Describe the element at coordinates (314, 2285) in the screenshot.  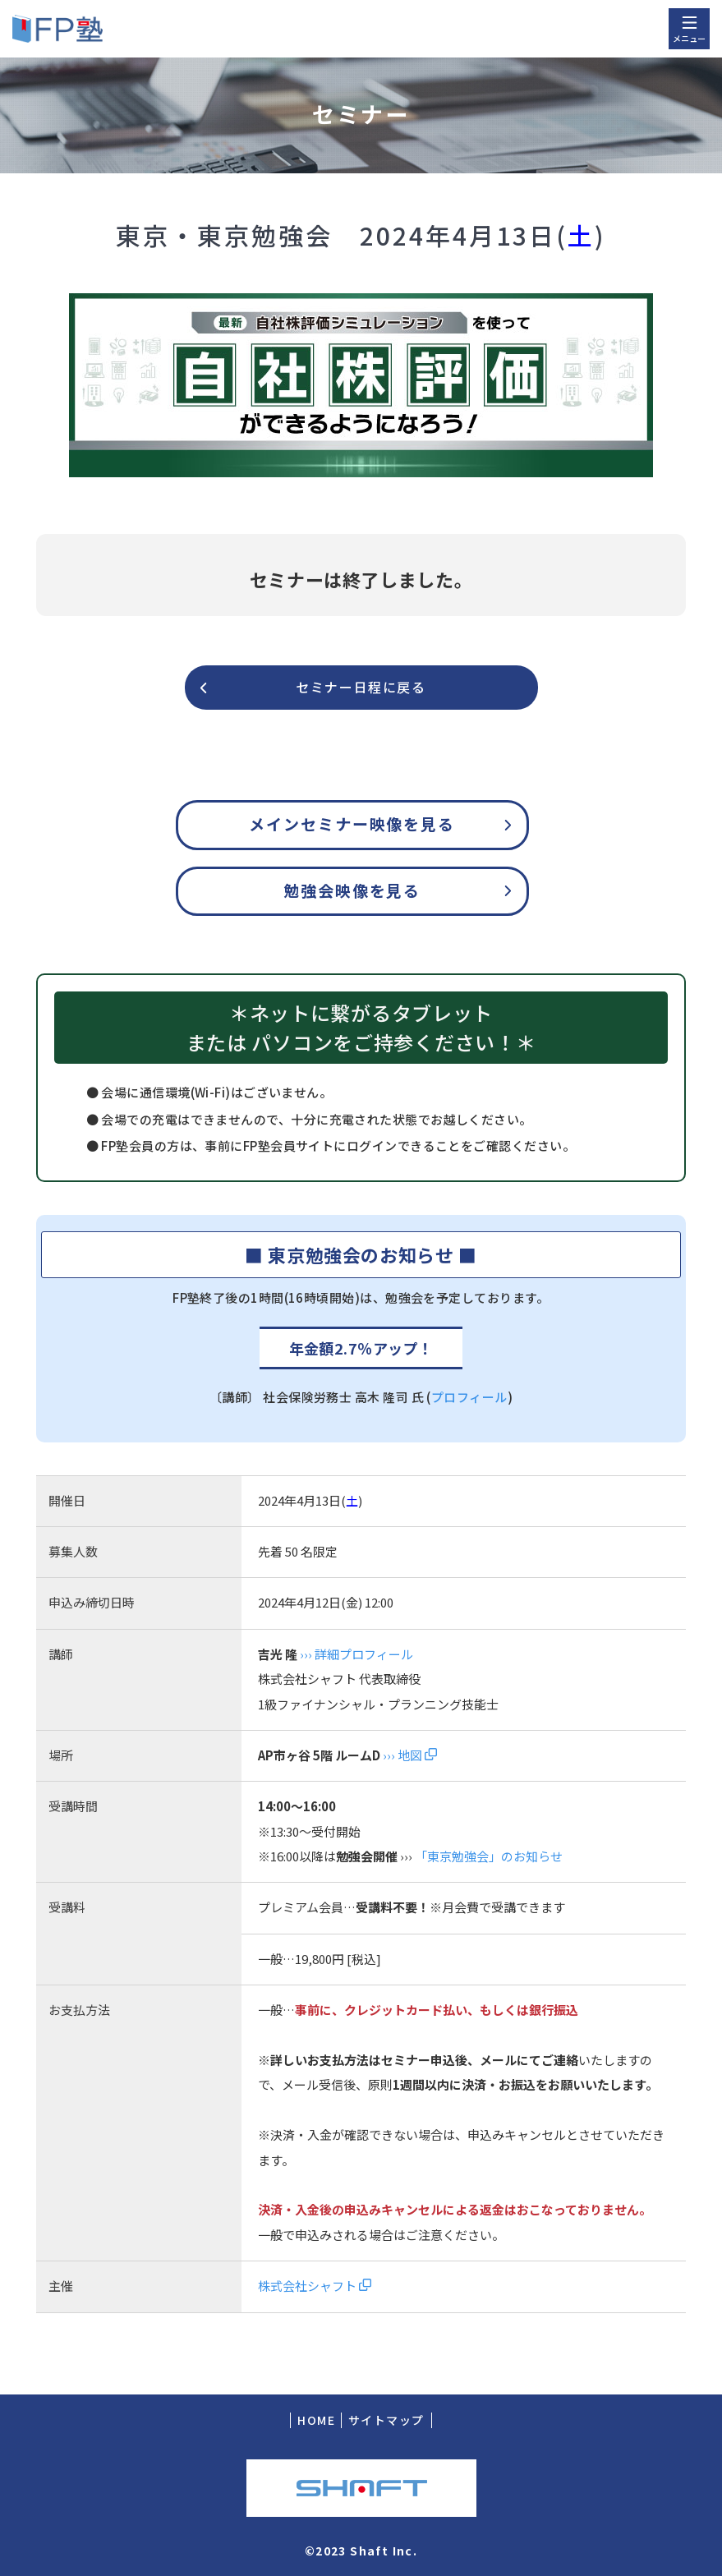
I see `株式会社シャフト` at that location.